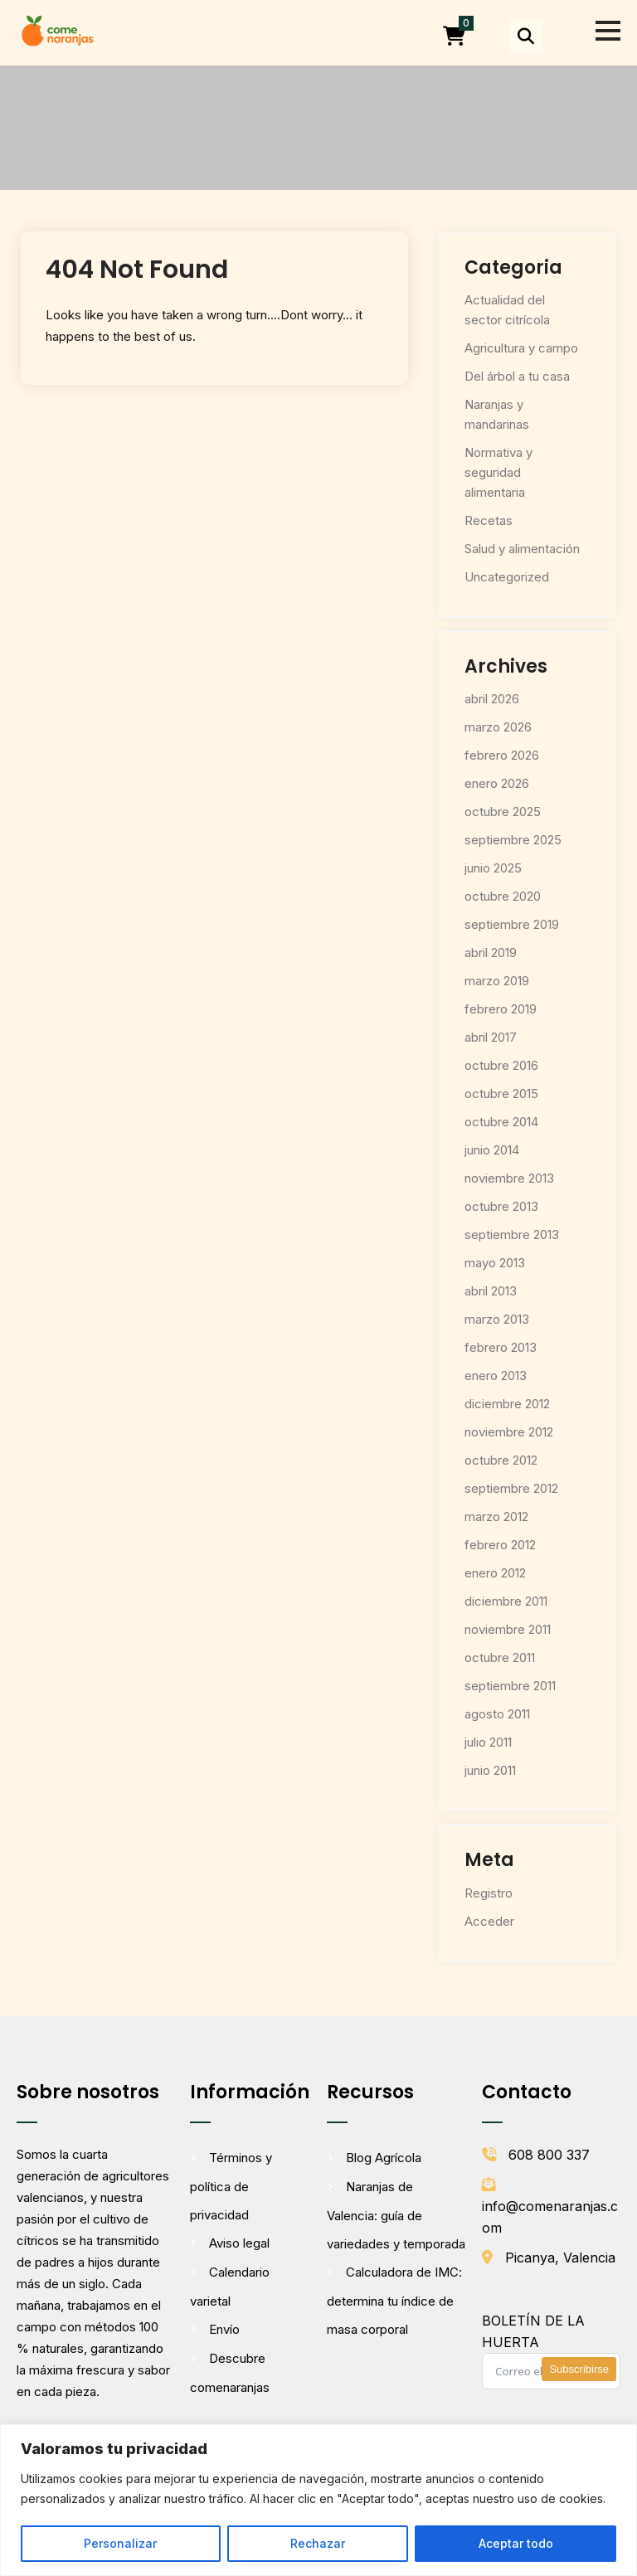 The height and width of the screenshot is (2576, 637). What do you see at coordinates (239, 2243) in the screenshot?
I see `Aviso legal` at bounding box center [239, 2243].